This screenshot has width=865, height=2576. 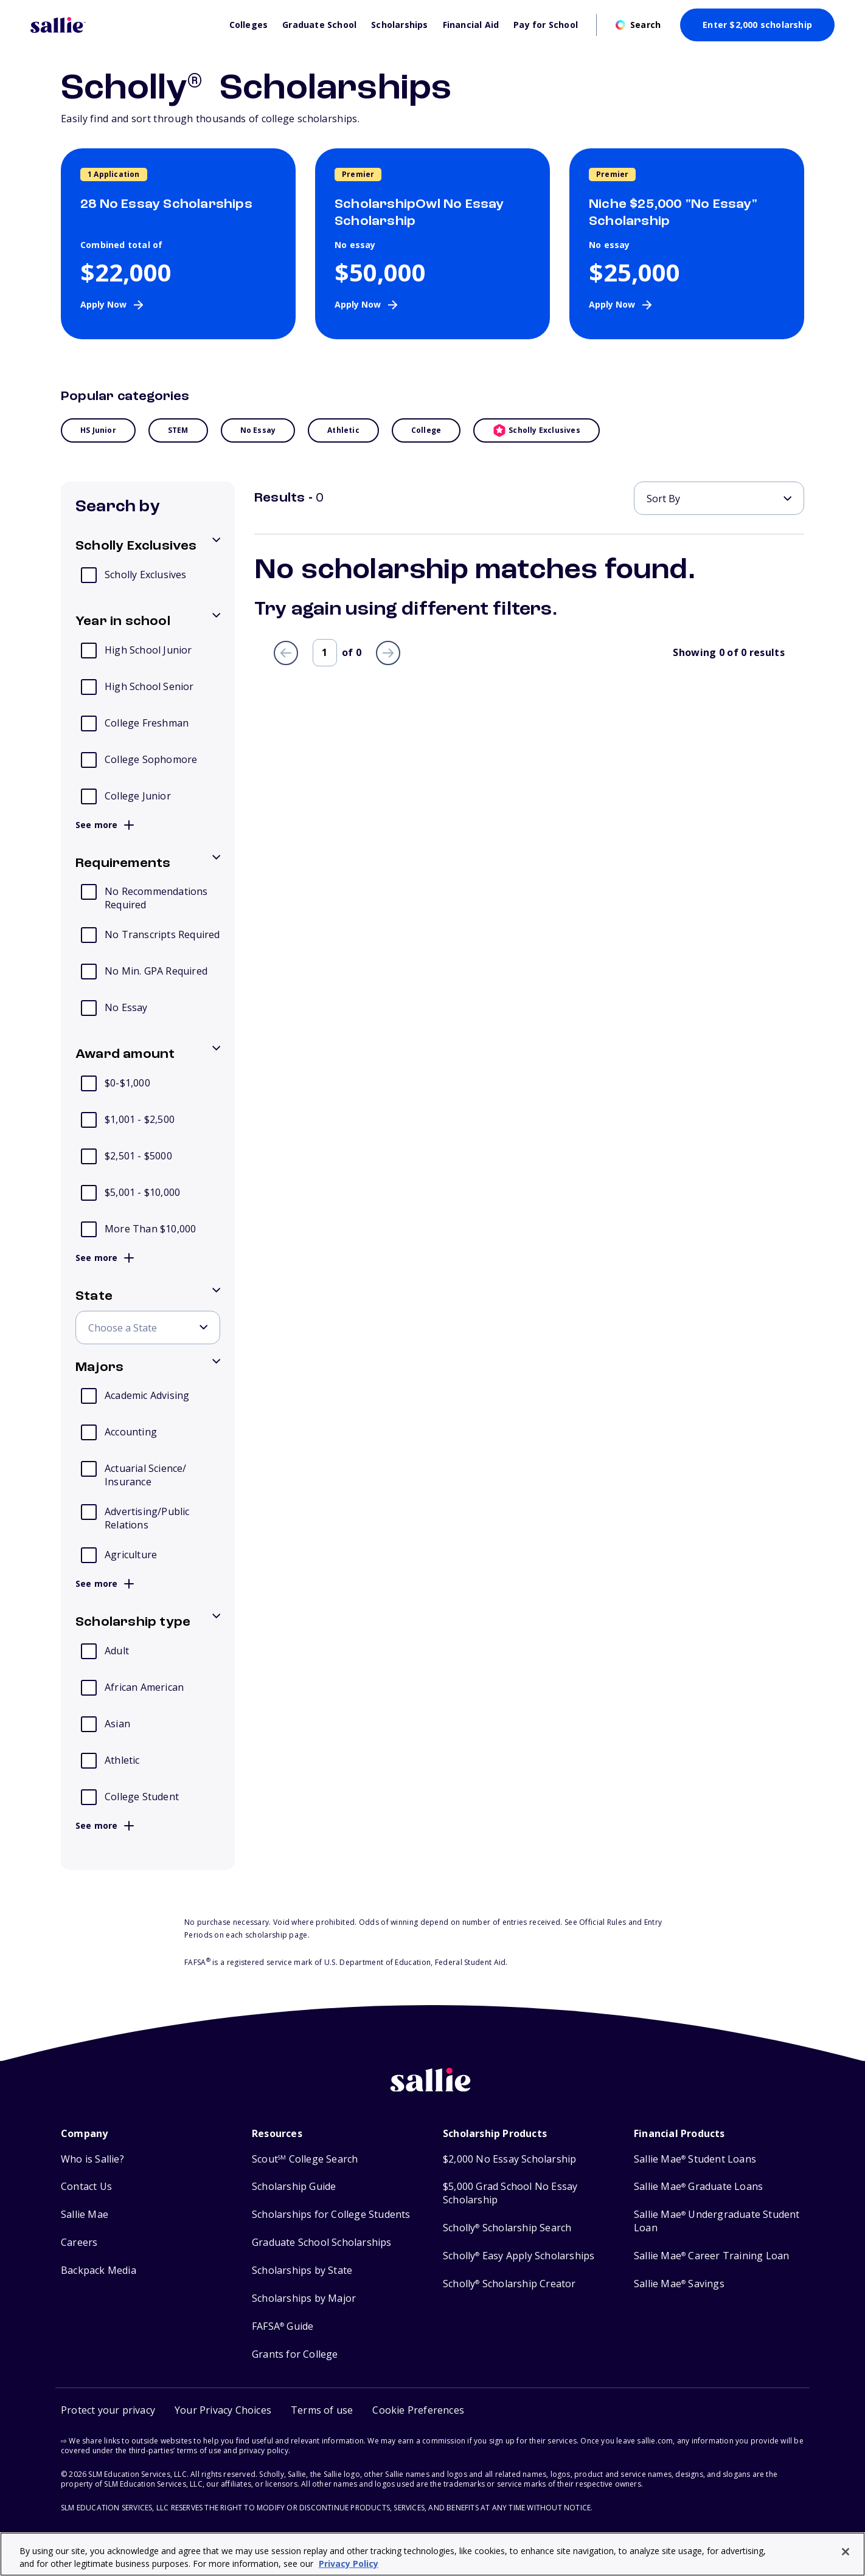 I want to click on Contact Us, so click(x=86, y=2186).